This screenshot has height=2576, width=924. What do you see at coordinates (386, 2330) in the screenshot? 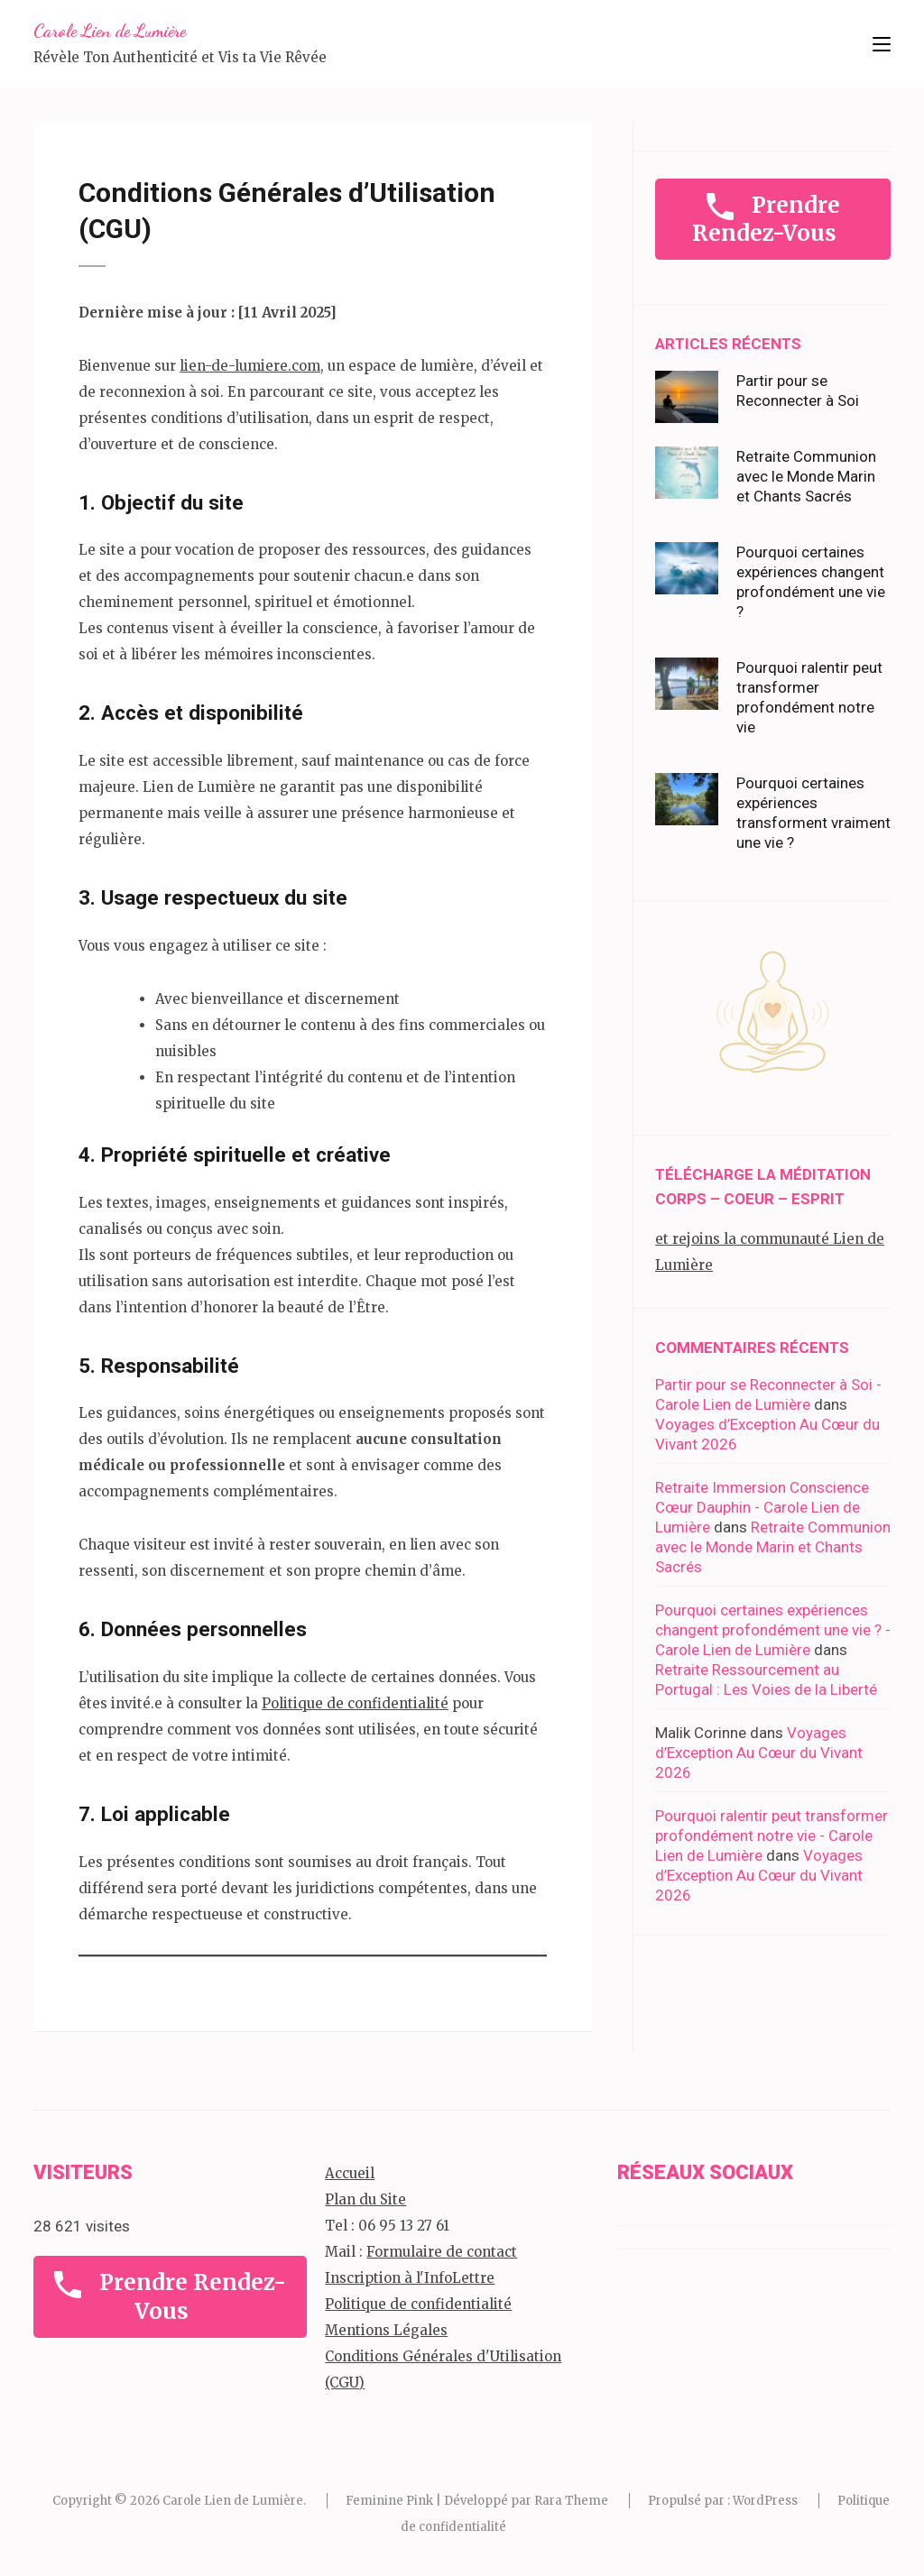
I see `Mentions Légales` at bounding box center [386, 2330].